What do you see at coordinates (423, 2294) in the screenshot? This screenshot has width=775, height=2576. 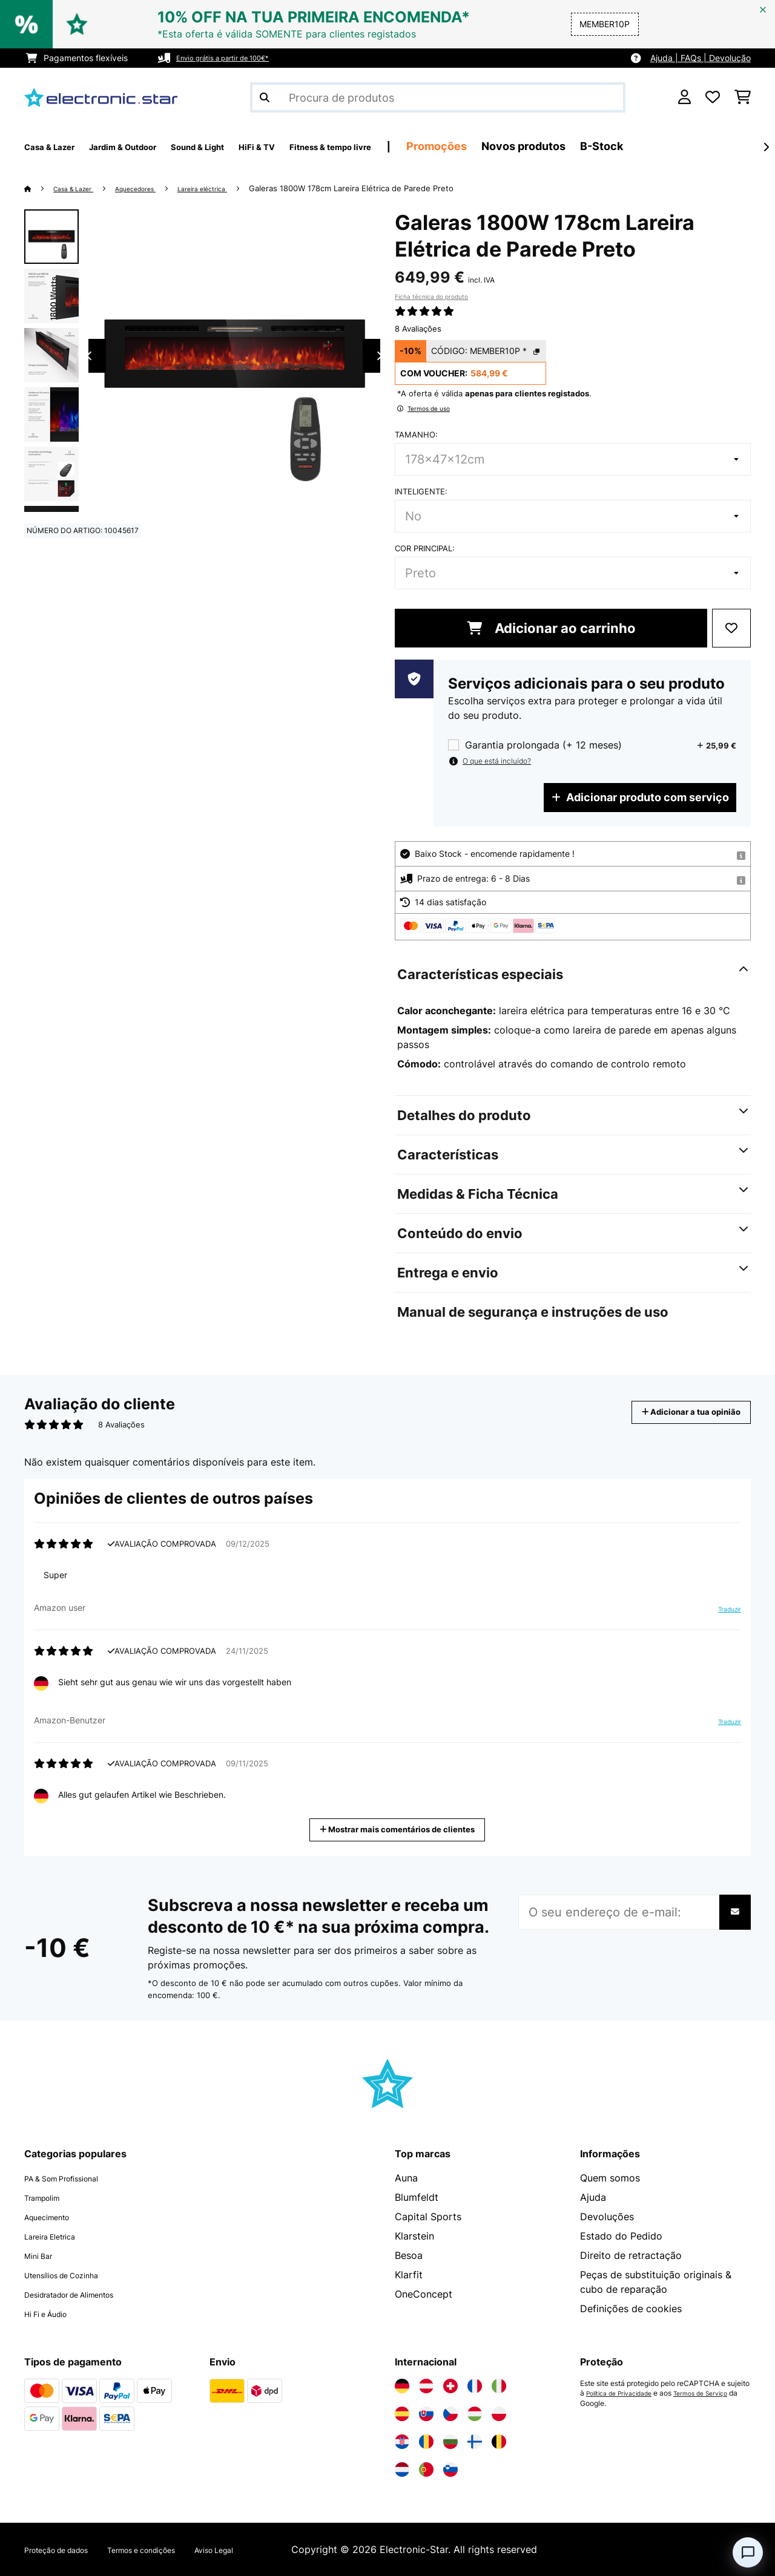 I see `OneConcept` at bounding box center [423, 2294].